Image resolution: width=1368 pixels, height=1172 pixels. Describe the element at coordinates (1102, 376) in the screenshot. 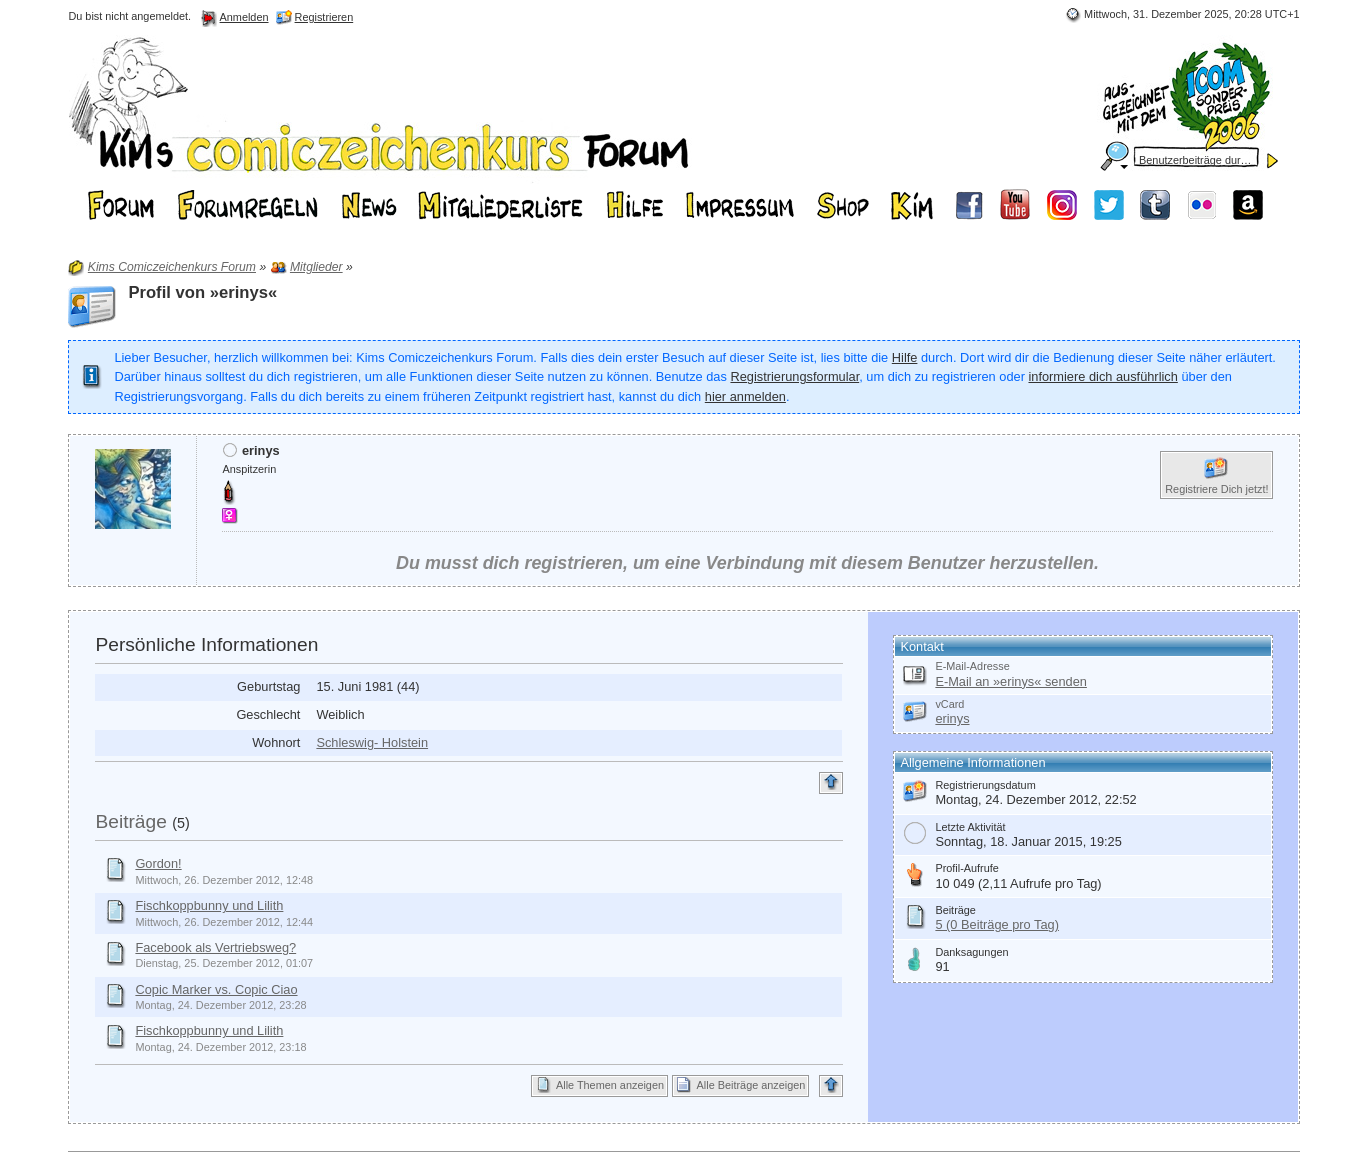

I see `informiere dich ausführlich` at that location.